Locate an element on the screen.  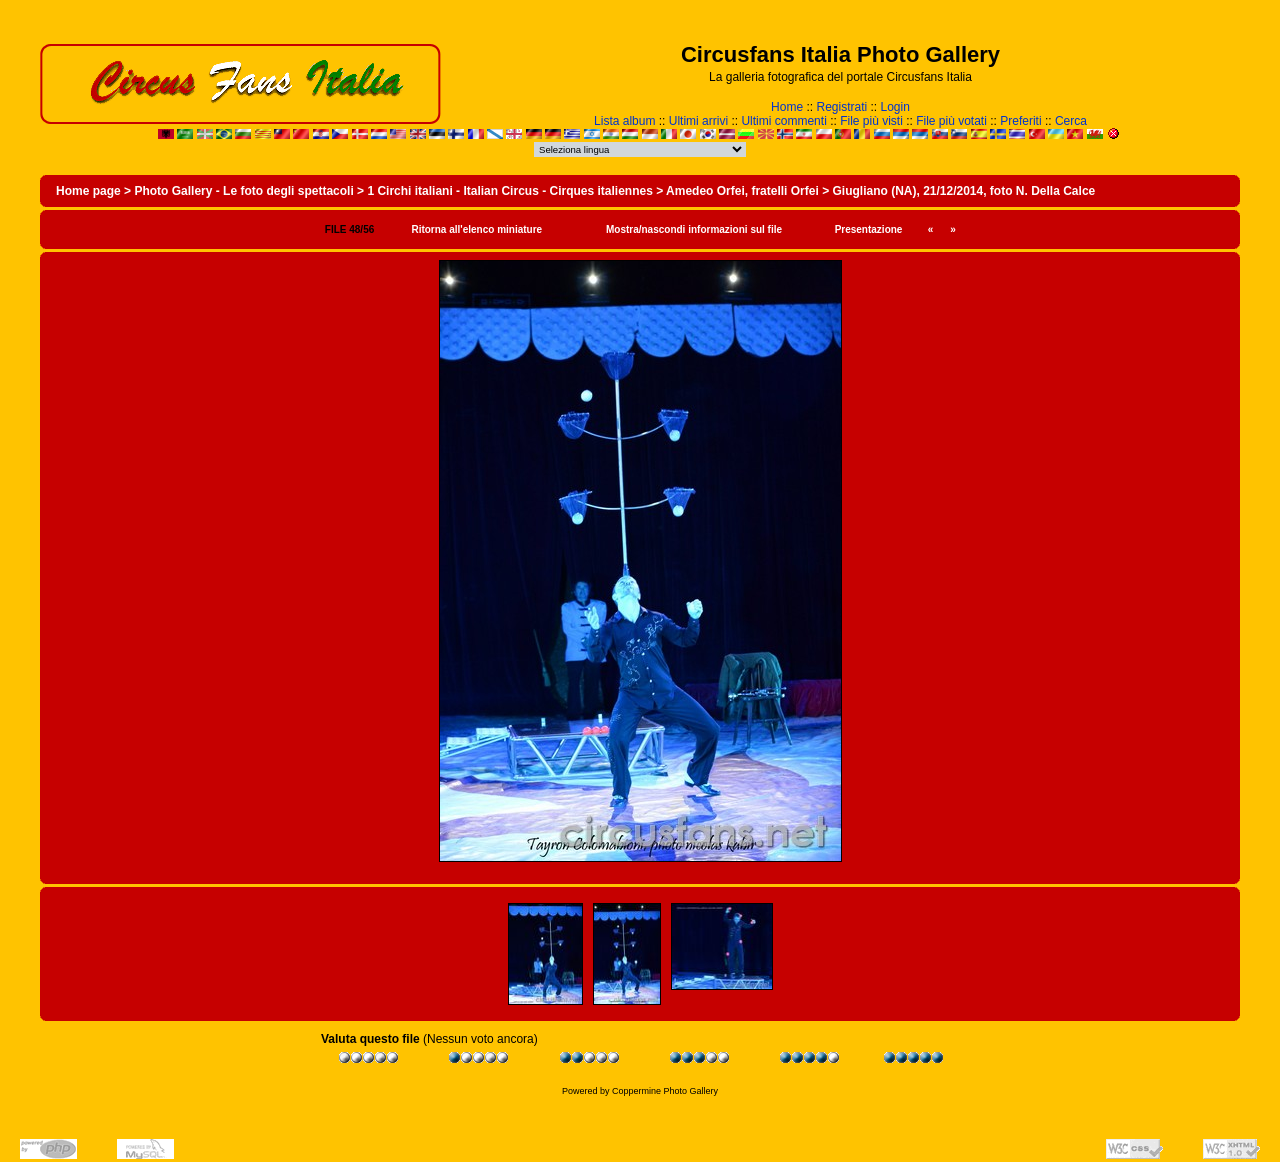
1 Circhi italiani - Italian Circus - Cirques italiennes is located at coordinates (509, 191).